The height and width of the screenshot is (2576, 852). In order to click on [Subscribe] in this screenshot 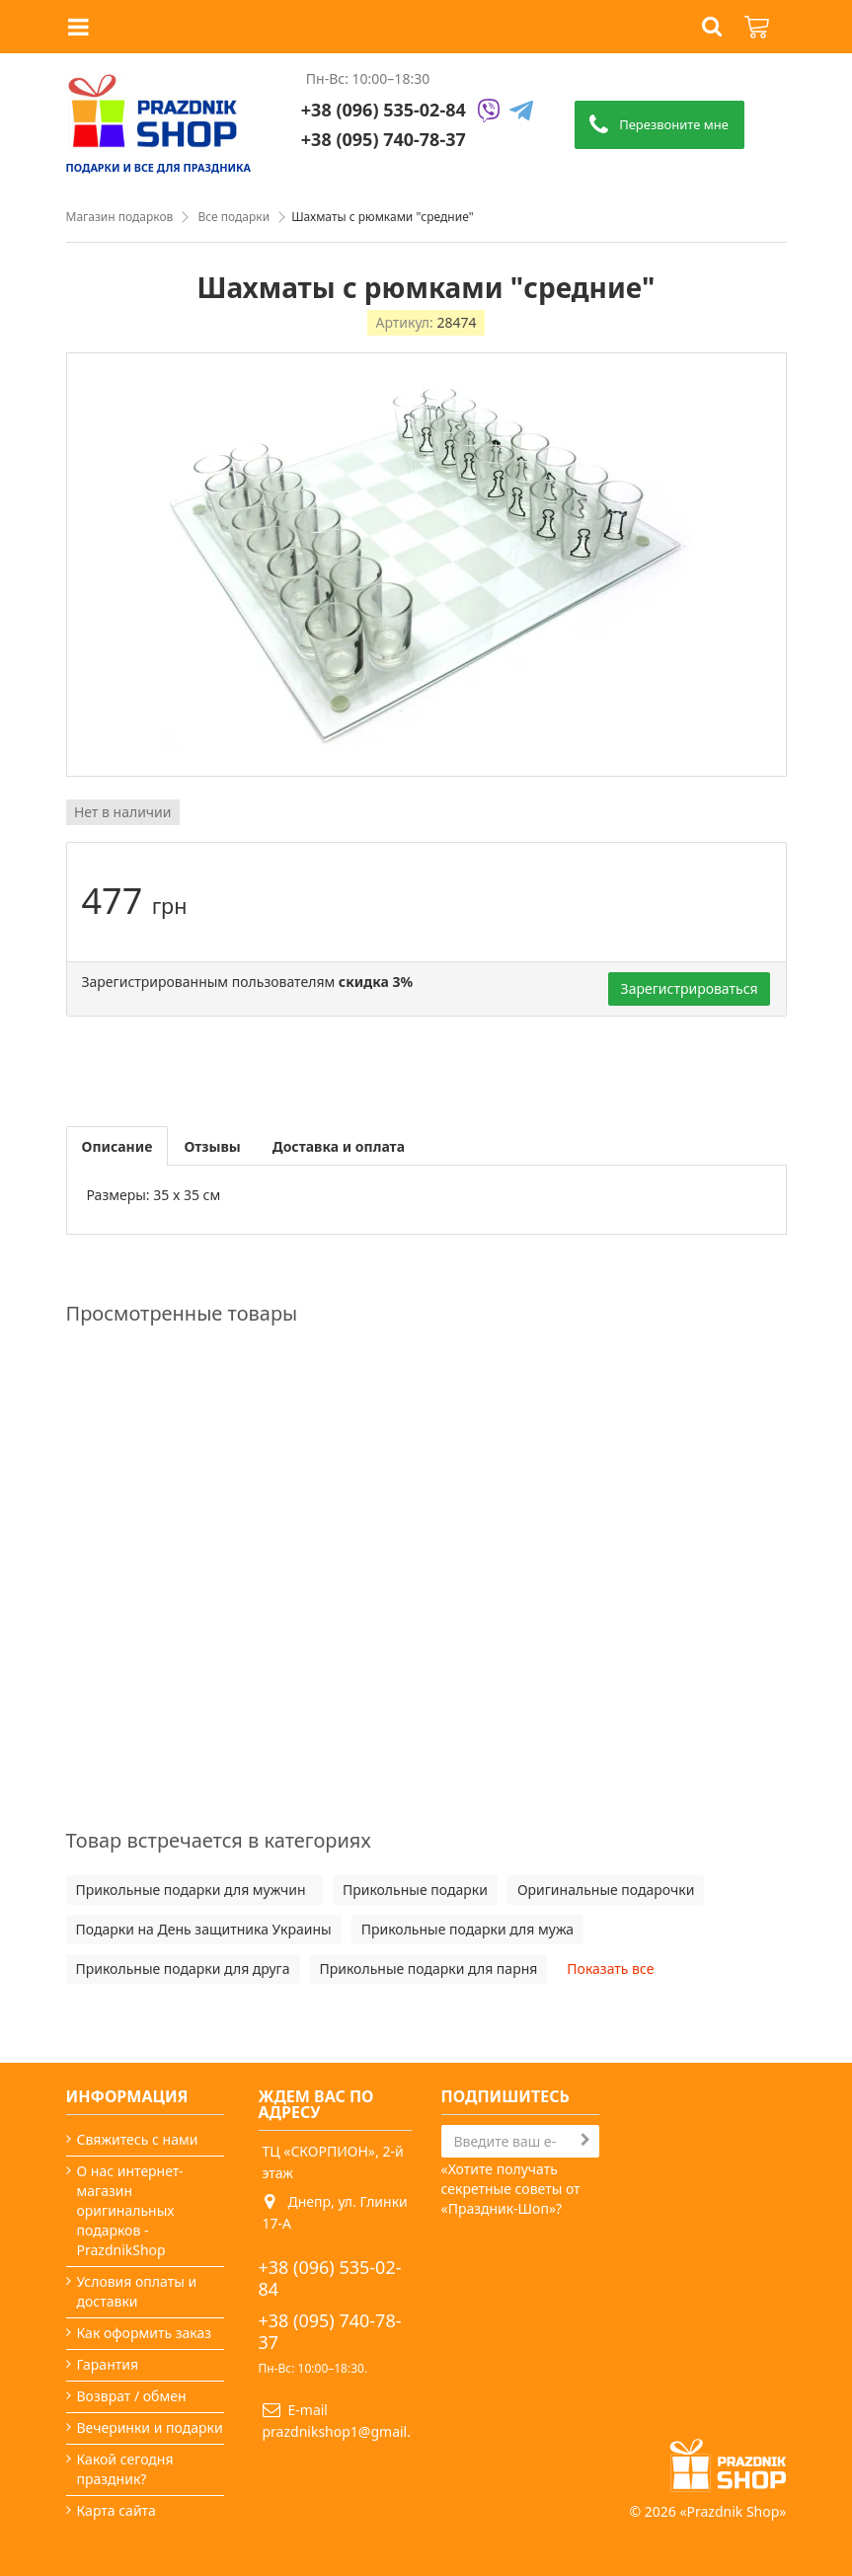, I will do `click(585, 2140)`.